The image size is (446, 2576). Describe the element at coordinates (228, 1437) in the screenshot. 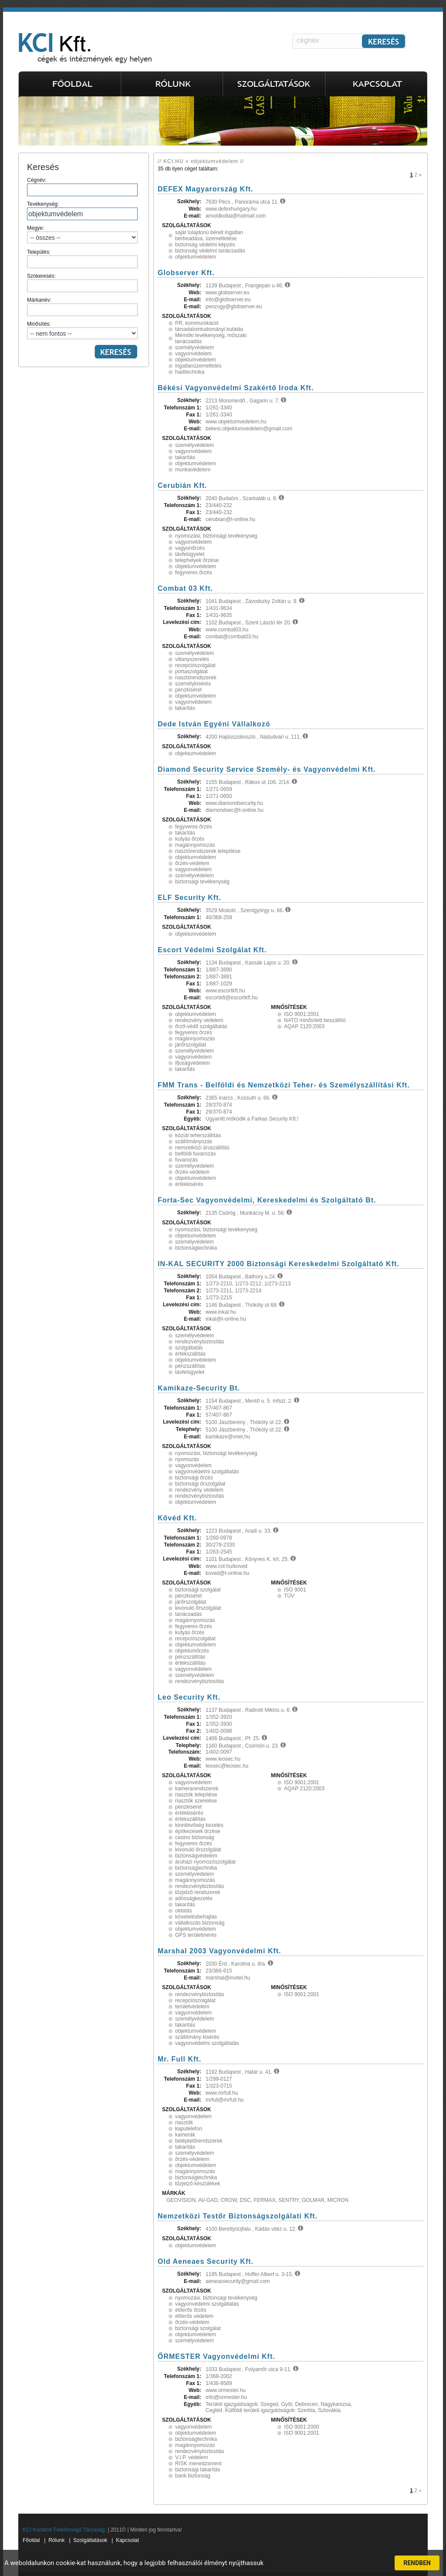

I see `kamikaze@vnet.hu` at that location.